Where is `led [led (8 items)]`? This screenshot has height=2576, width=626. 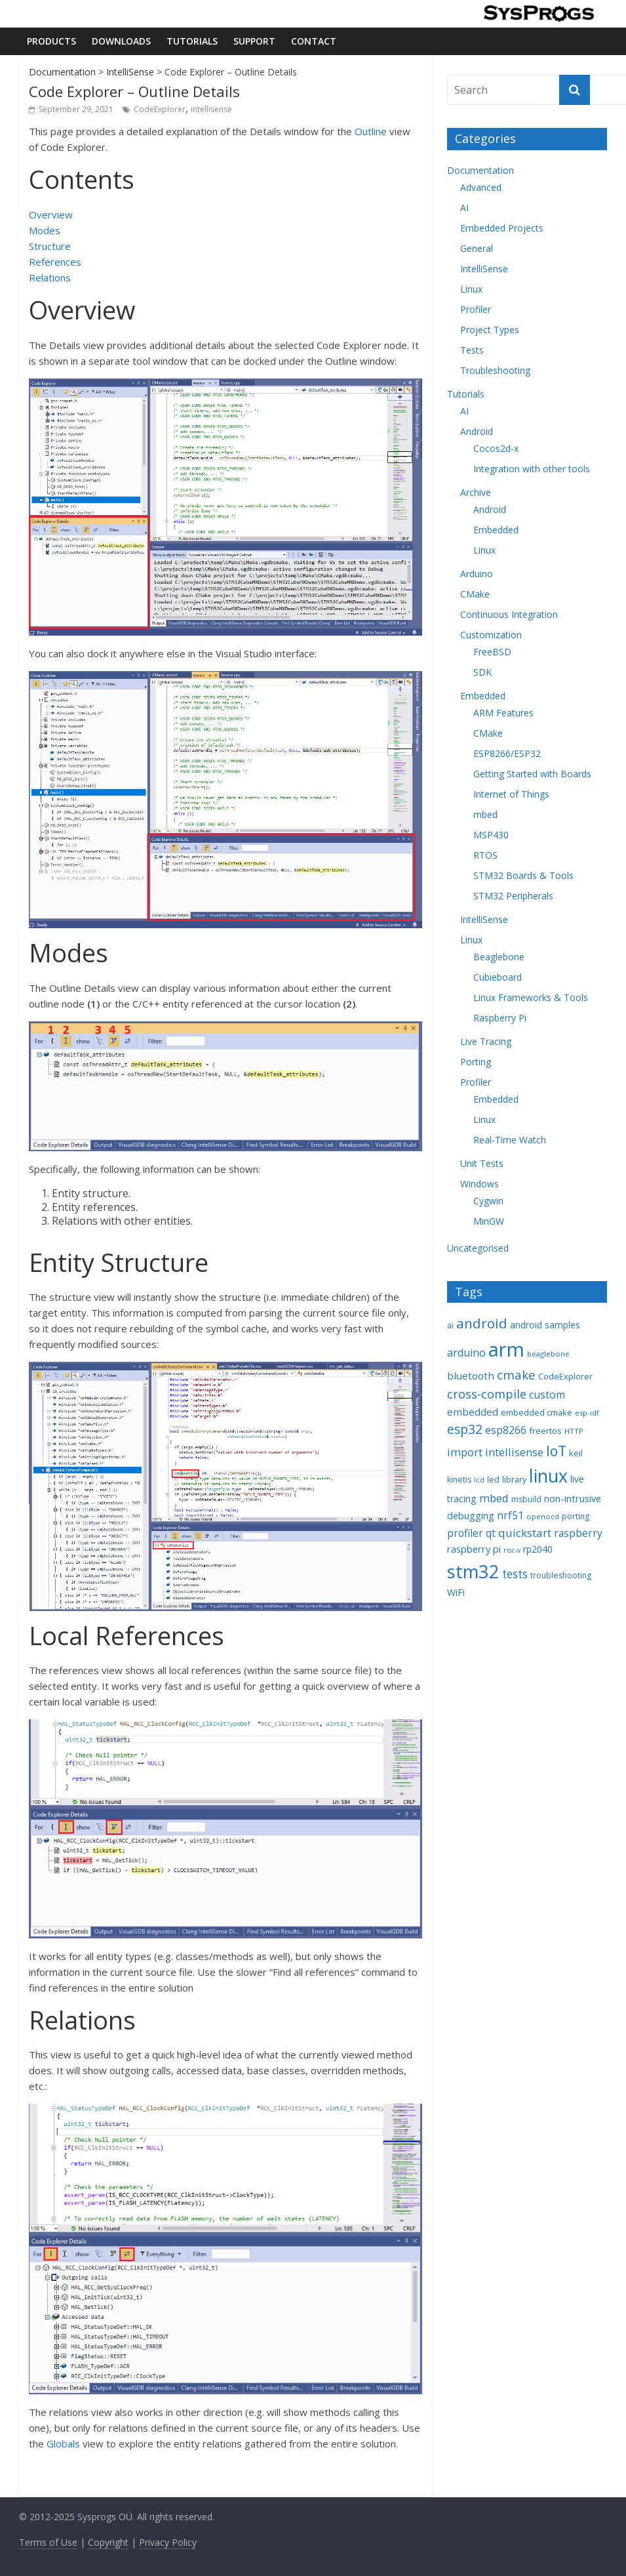
led [led (8 items)] is located at coordinates (493, 1479).